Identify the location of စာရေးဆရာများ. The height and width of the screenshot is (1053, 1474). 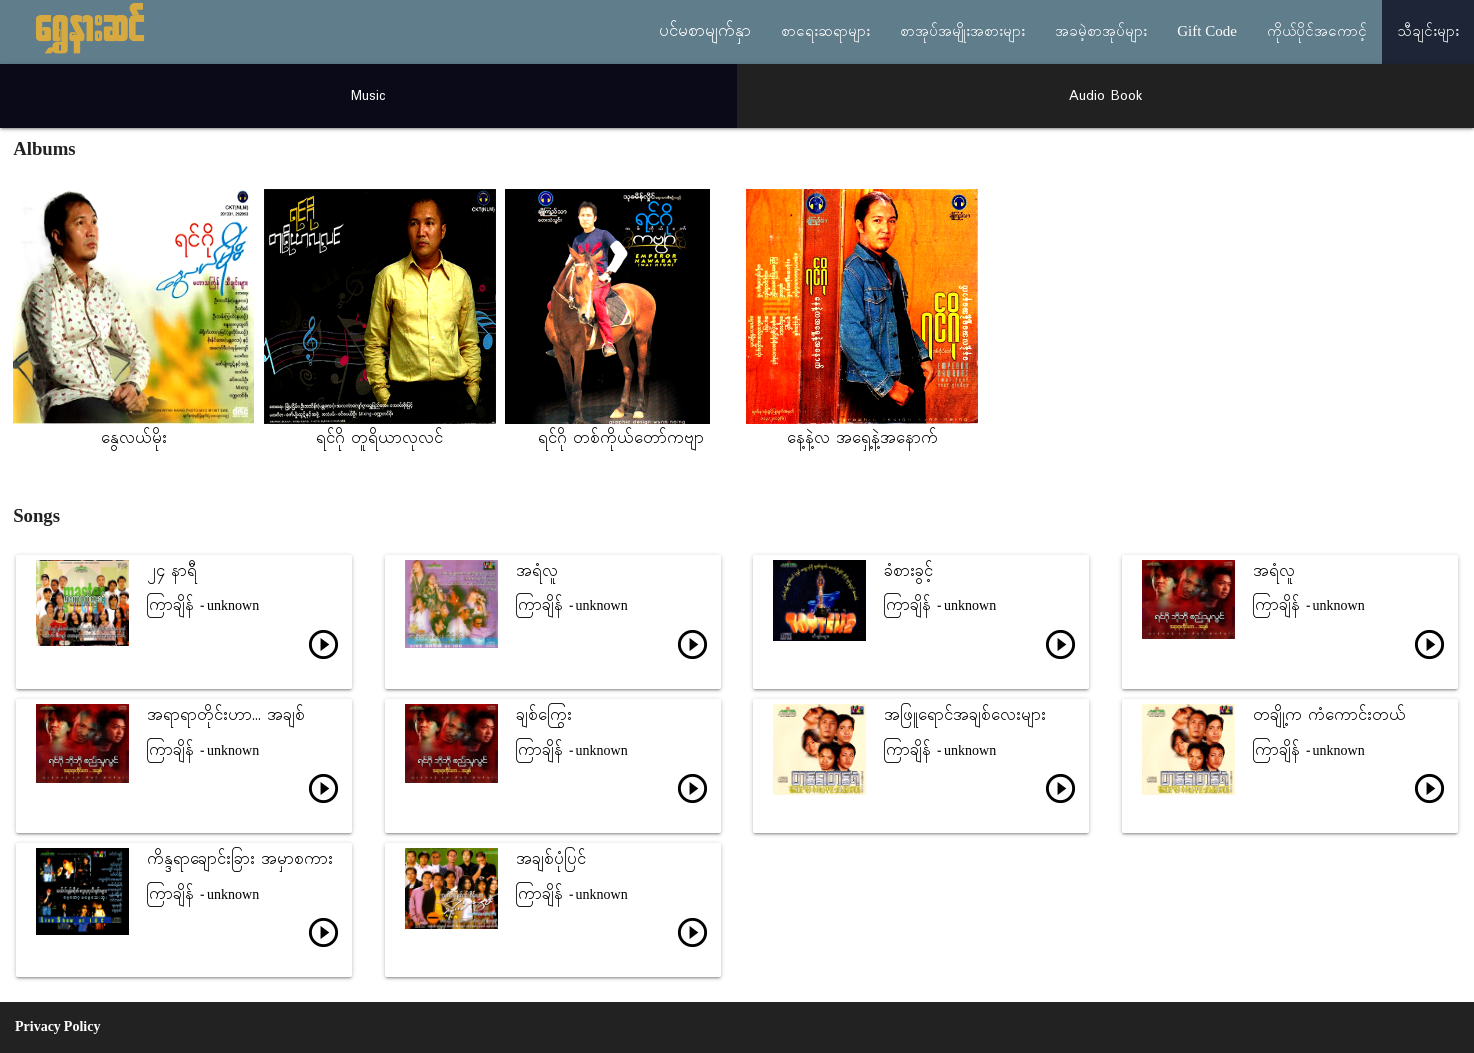
(825, 32).